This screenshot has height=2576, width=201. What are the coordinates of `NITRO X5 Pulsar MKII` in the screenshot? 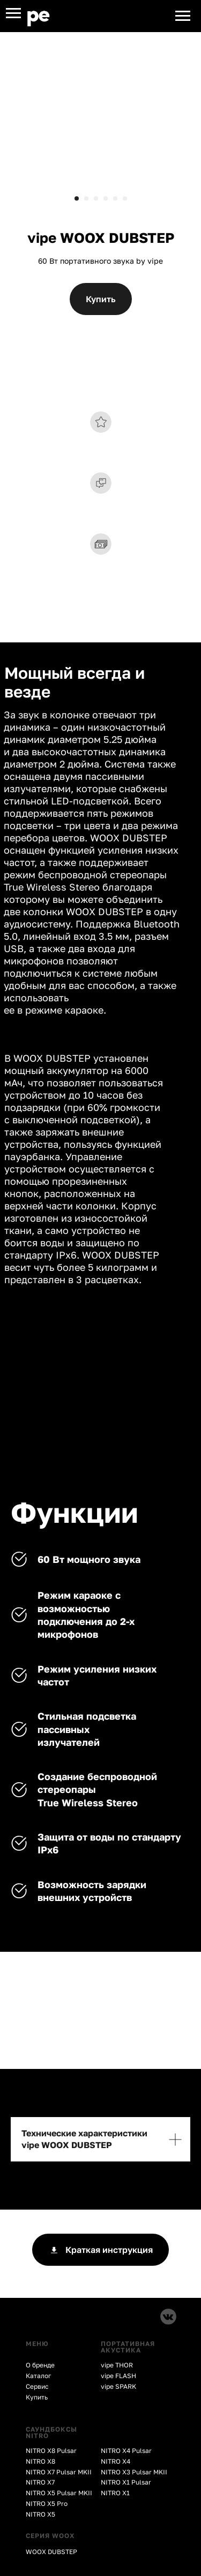 It's located at (59, 2493).